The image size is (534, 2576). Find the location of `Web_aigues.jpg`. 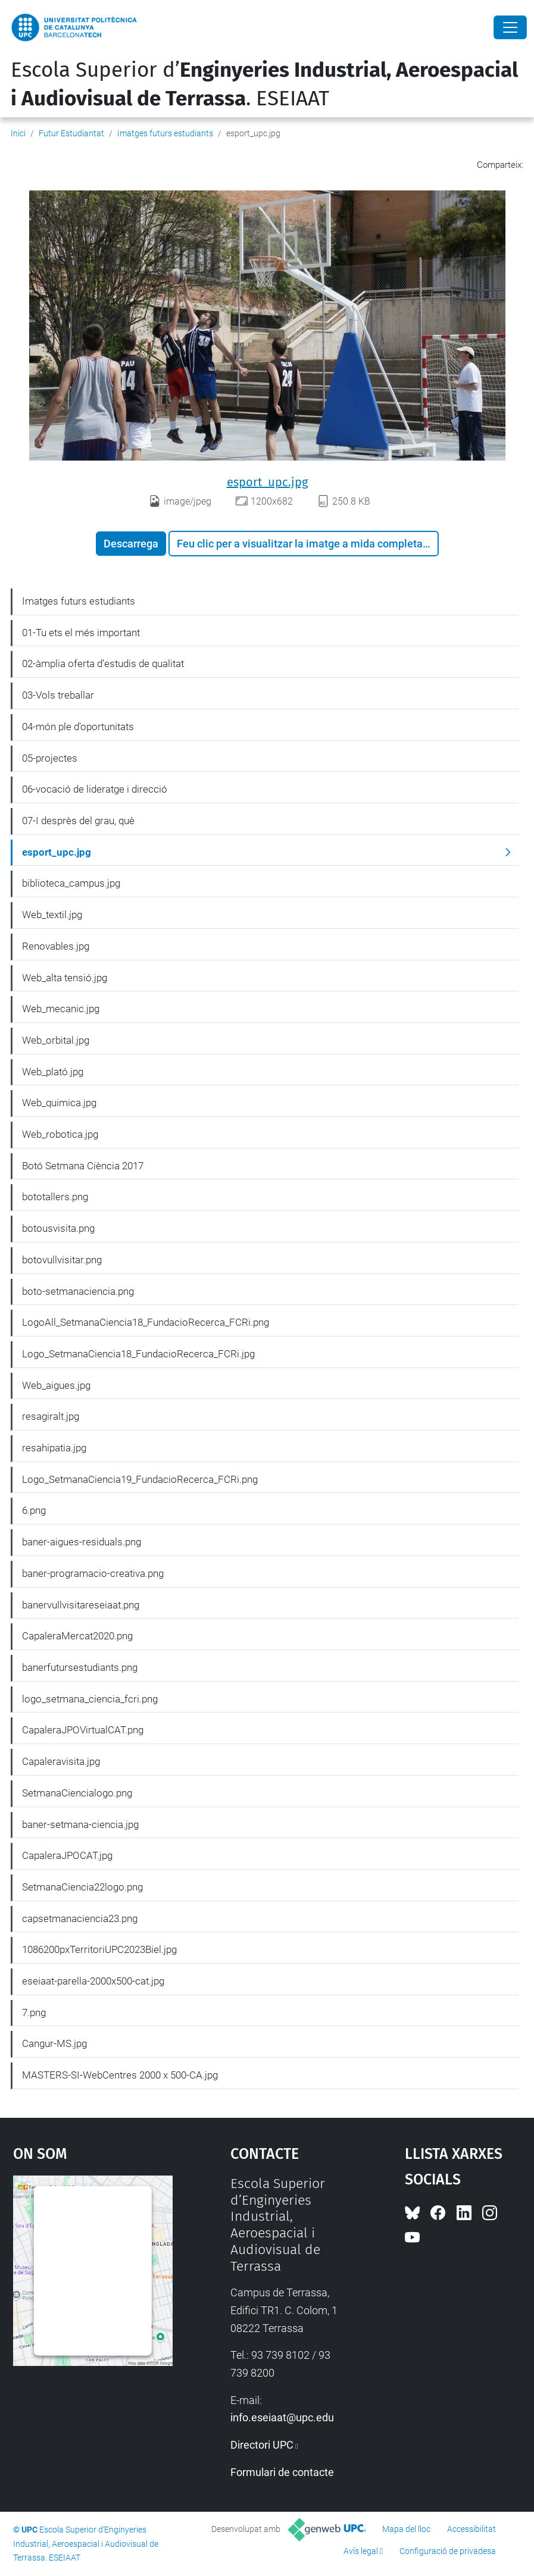

Web_aigues.jpg is located at coordinates (56, 1385).